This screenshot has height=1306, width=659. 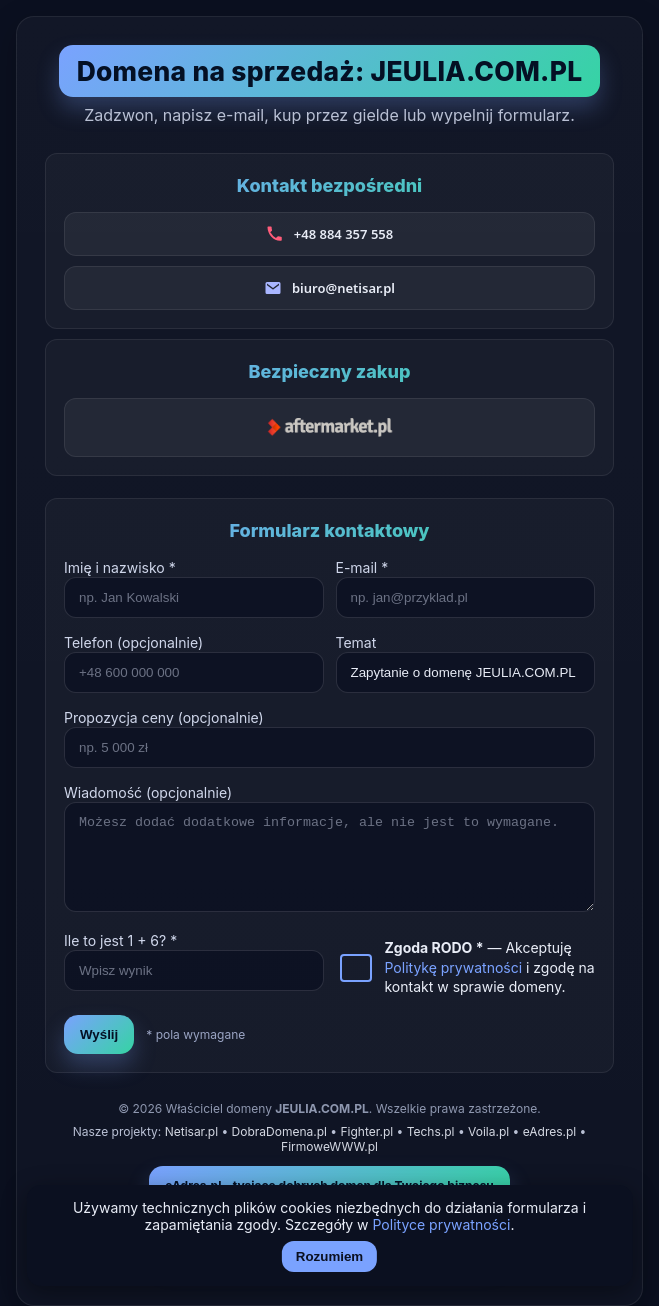 I want to click on Propozycja ceny (opcjonalnie), so click(x=164, y=717).